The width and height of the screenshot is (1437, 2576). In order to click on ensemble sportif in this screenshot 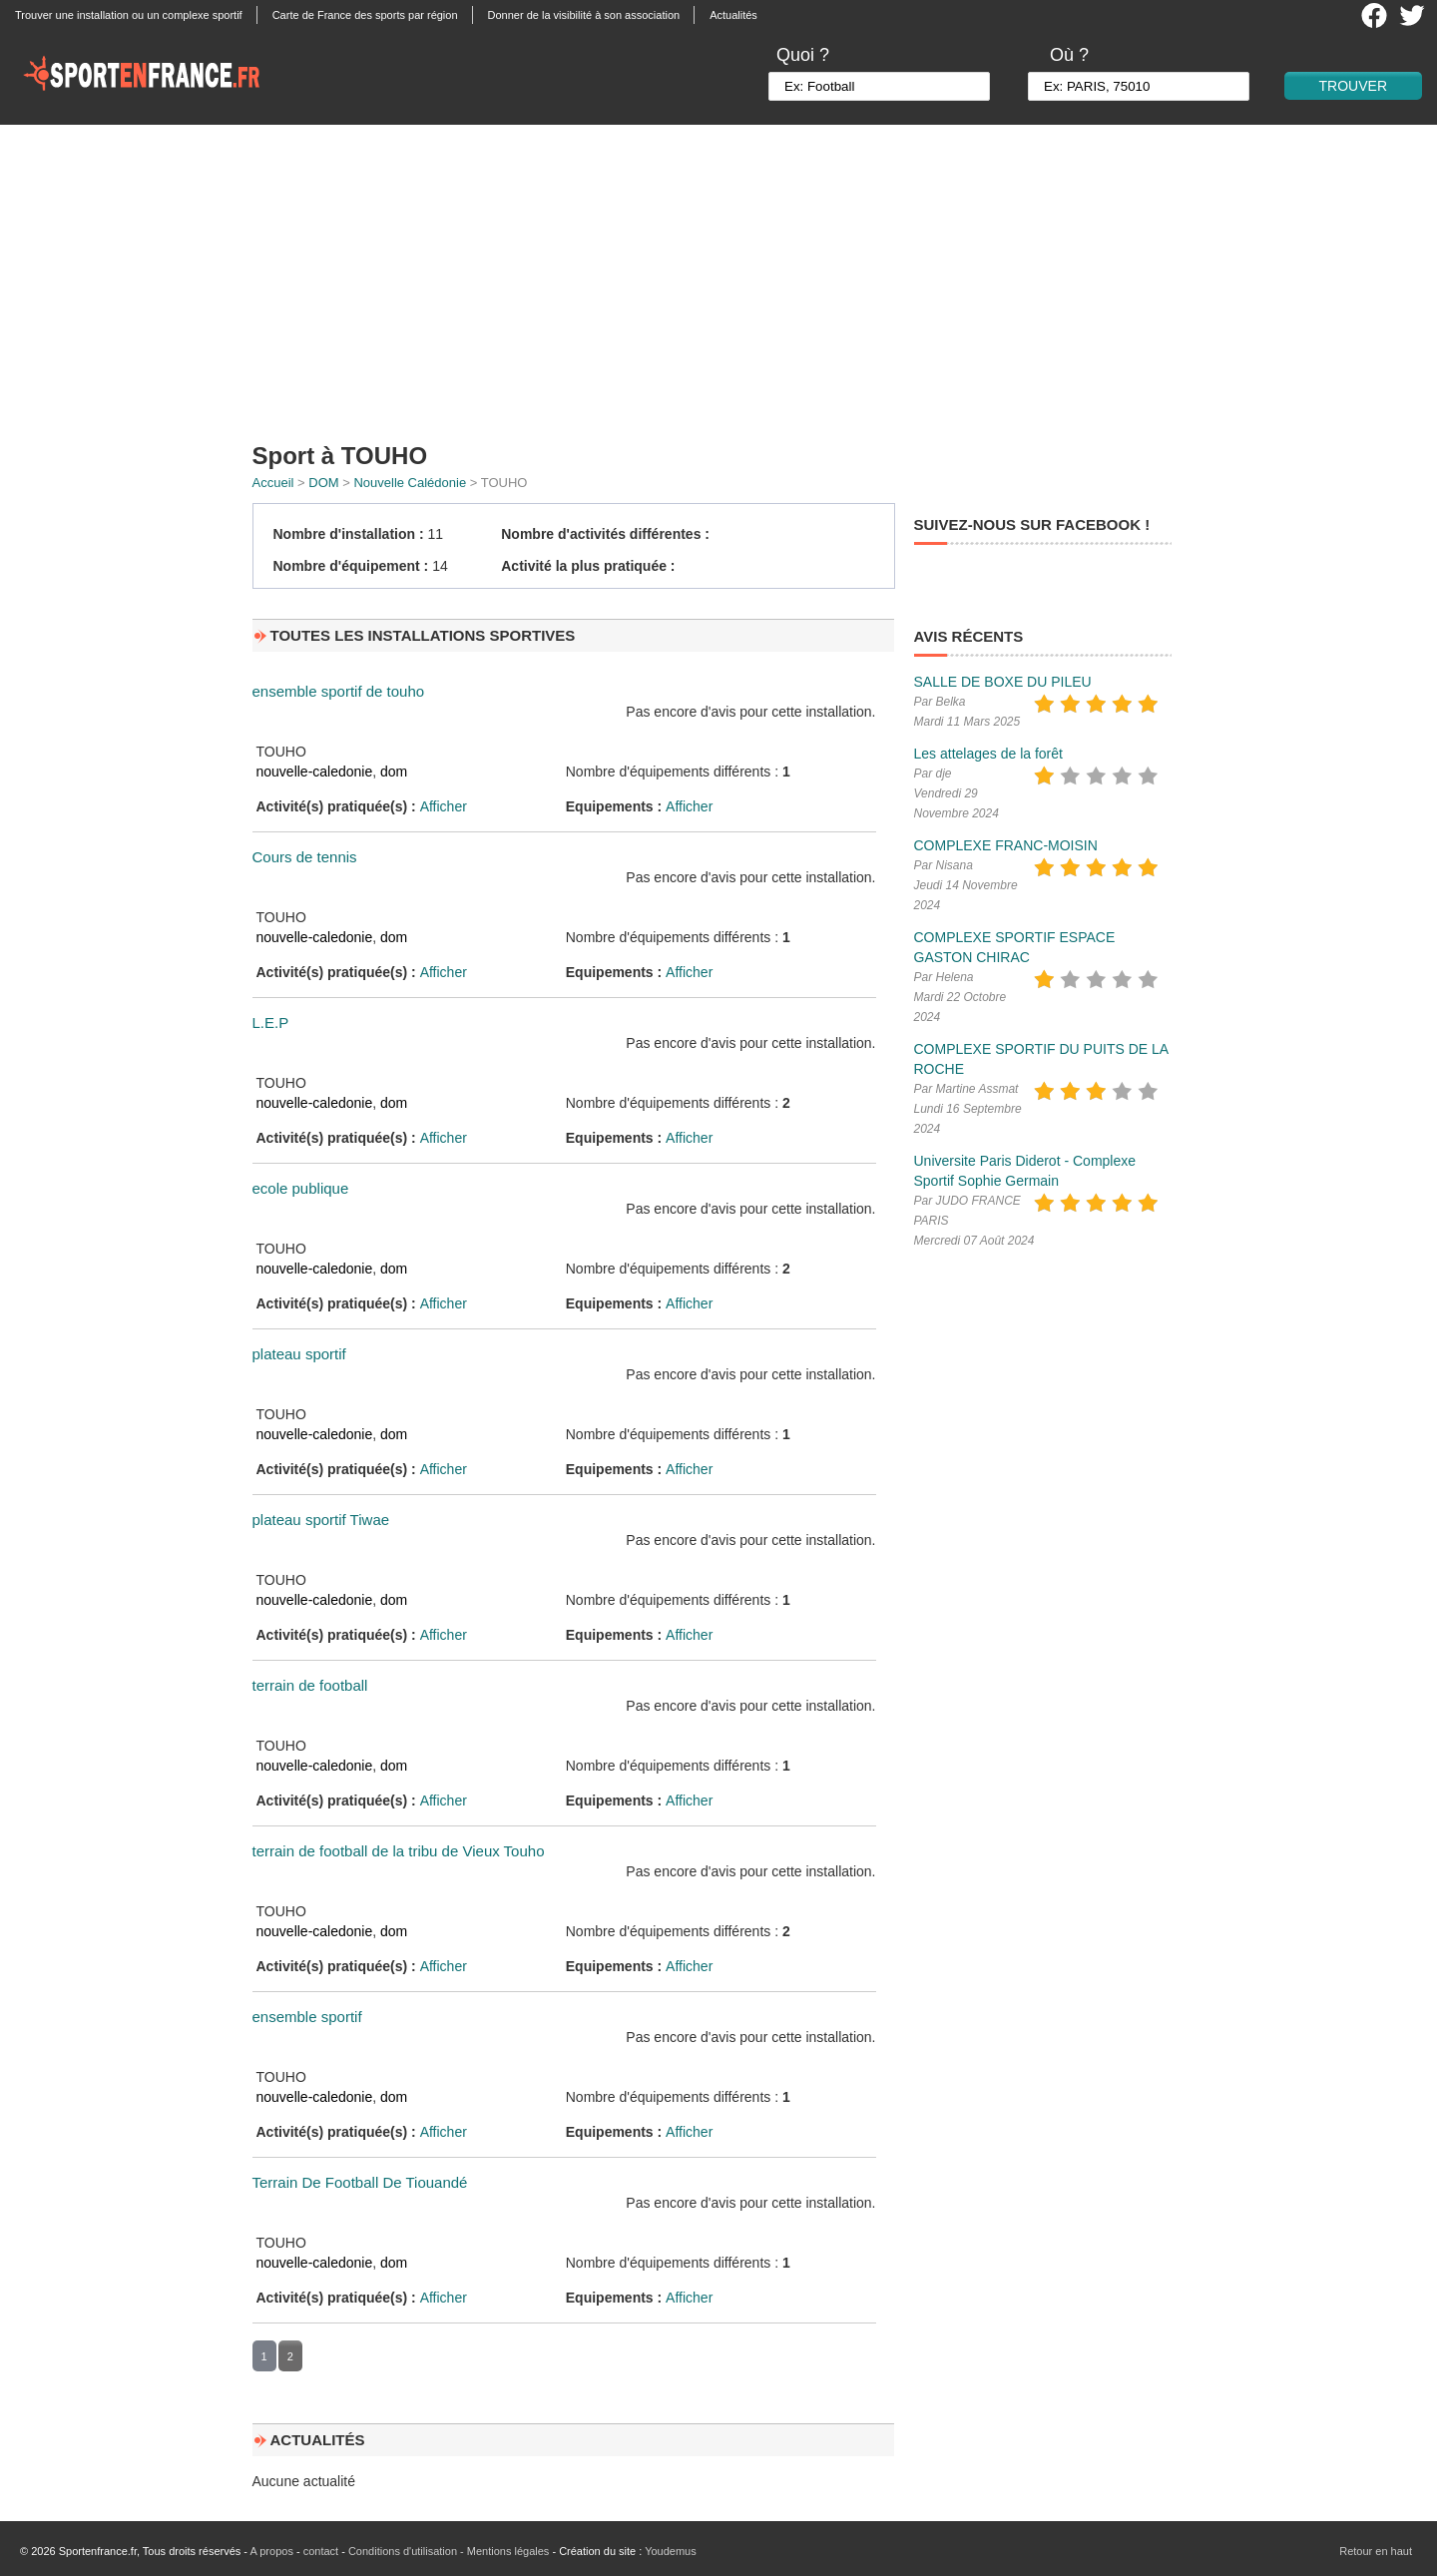, I will do `click(307, 2016)`.